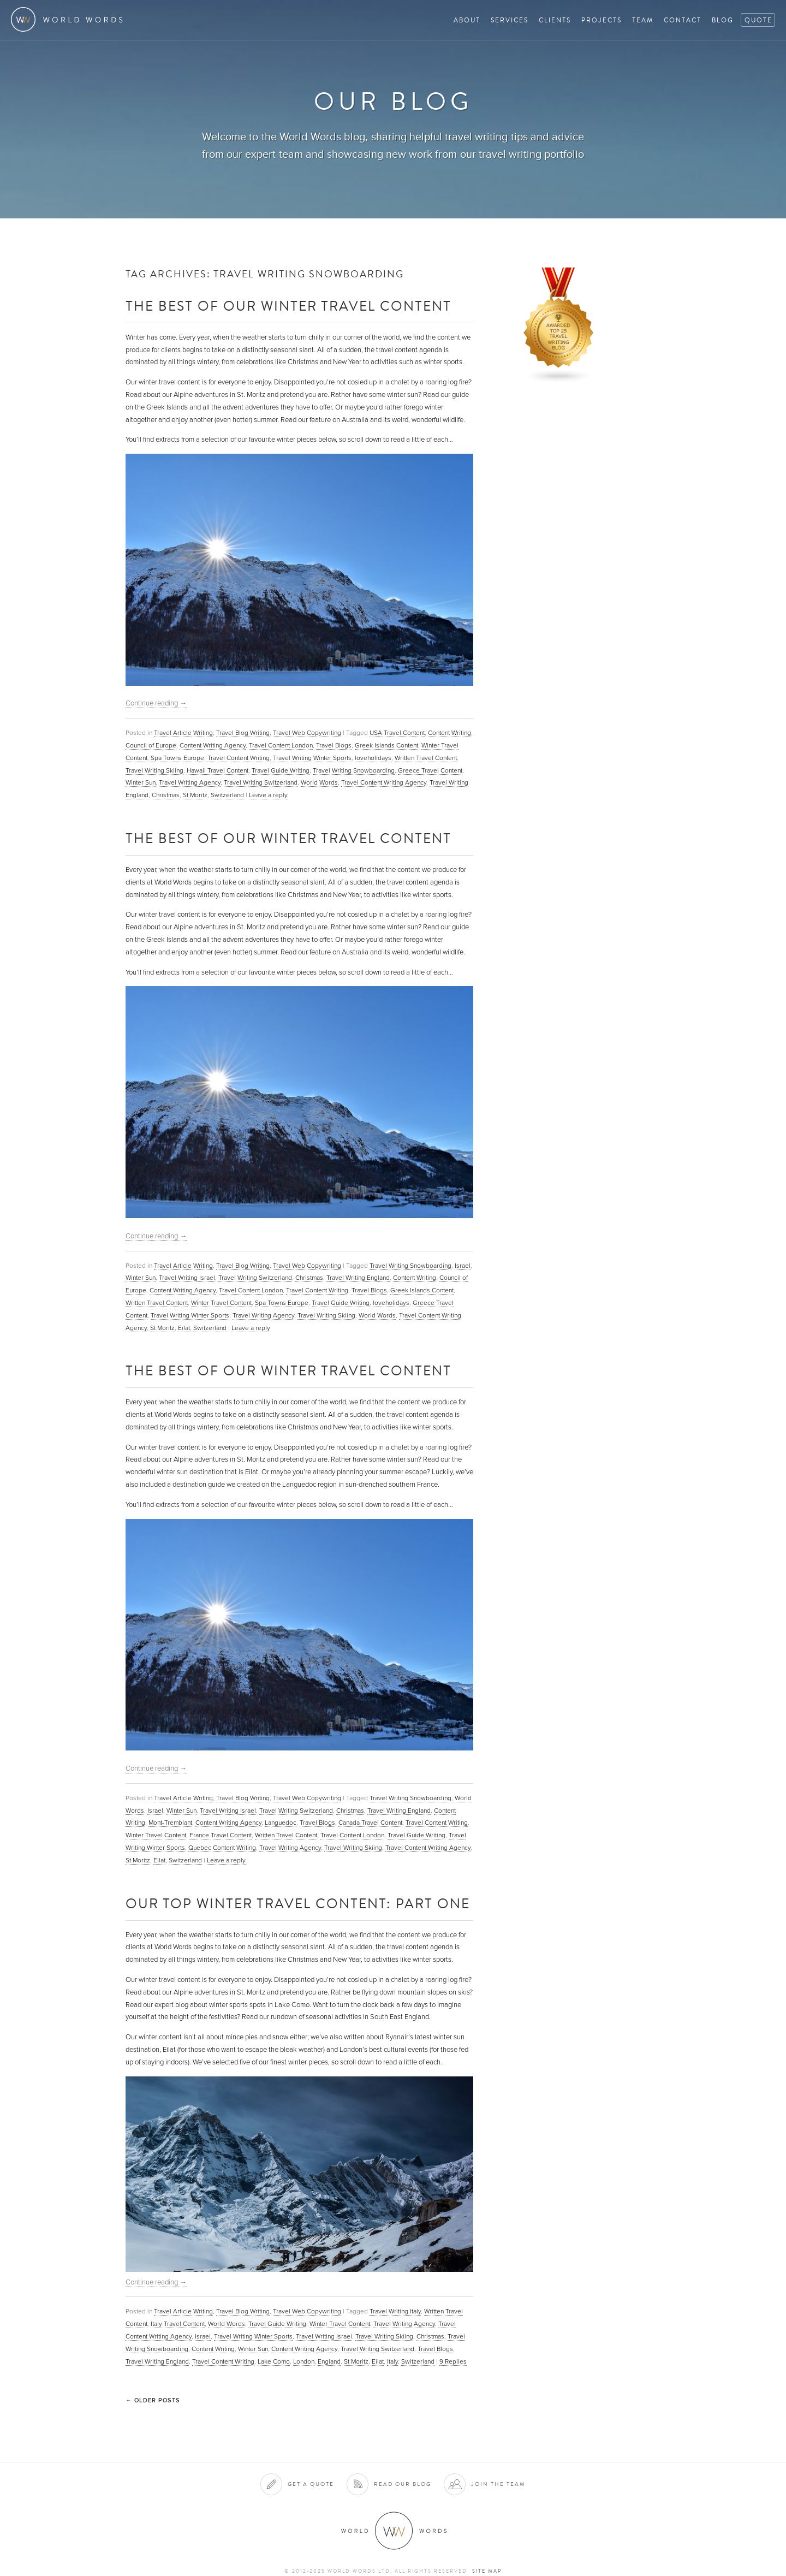 The image size is (786, 2576). What do you see at coordinates (141, 782) in the screenshot?
I see `Winter Sun` at bounding box center [141, 782].